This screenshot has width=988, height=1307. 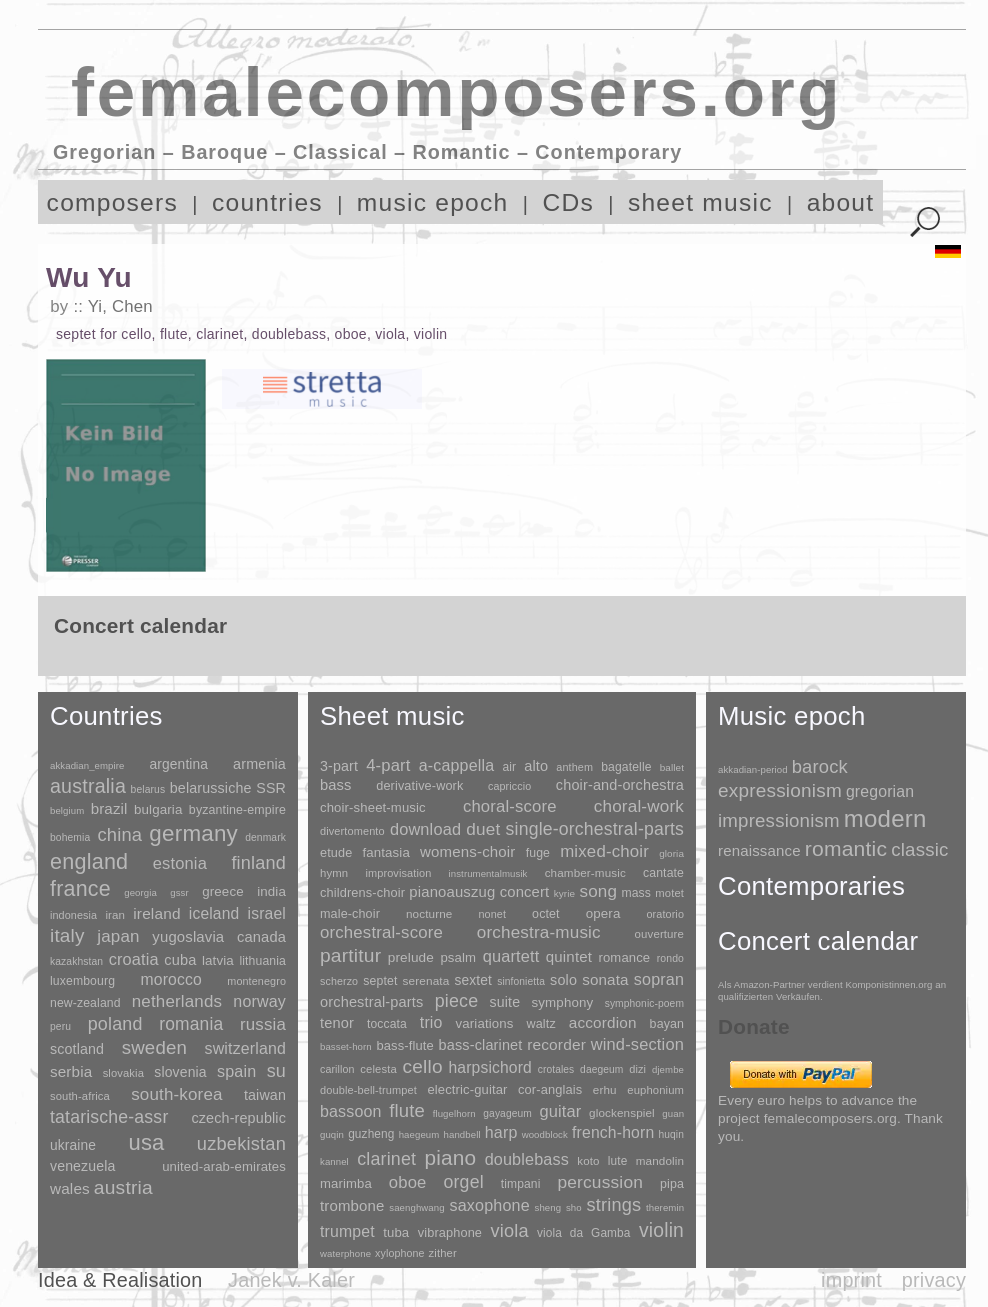 What do you see at coordinates (109, 1117) in the screenshot?
I see `tatarische-assr [tatarische-assr (200 items)]` at bounding box center [109, 1117].